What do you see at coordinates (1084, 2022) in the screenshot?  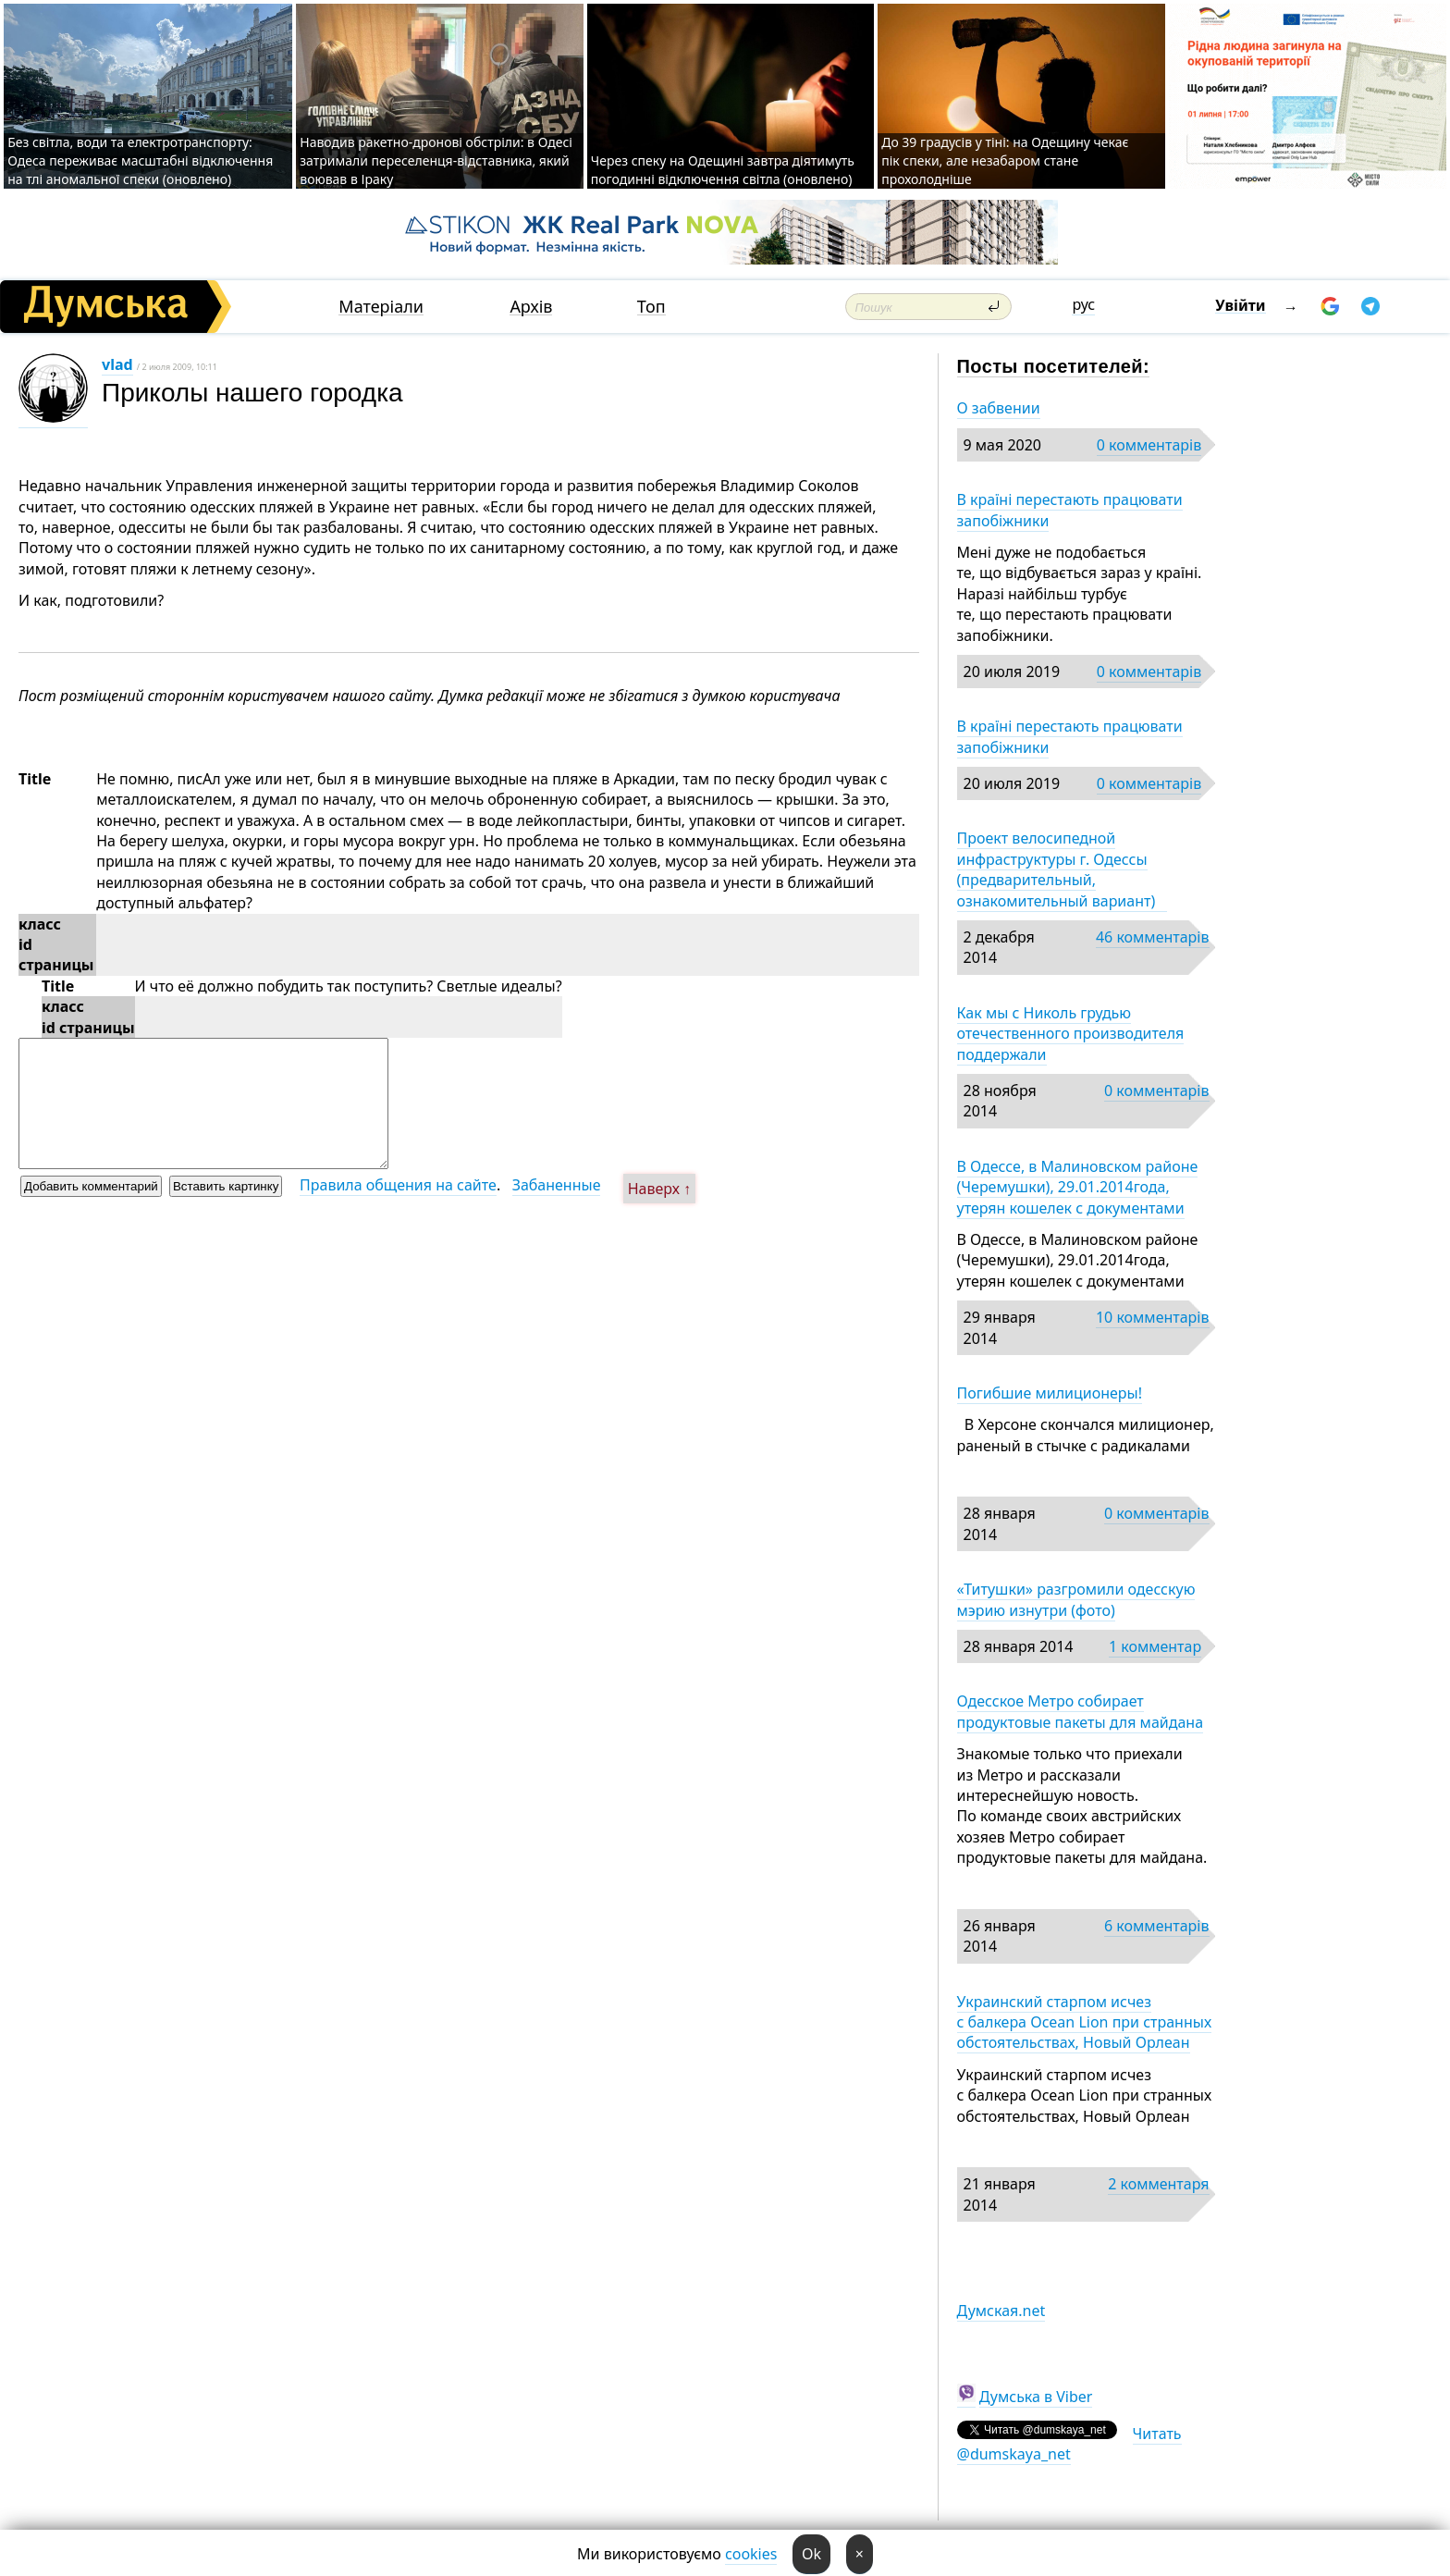 I see `Украинский старпом исчез с балкера Ocean Lion при странных обстоятельствах, Новый Орлеан` at bounding box center [1084, 2022].